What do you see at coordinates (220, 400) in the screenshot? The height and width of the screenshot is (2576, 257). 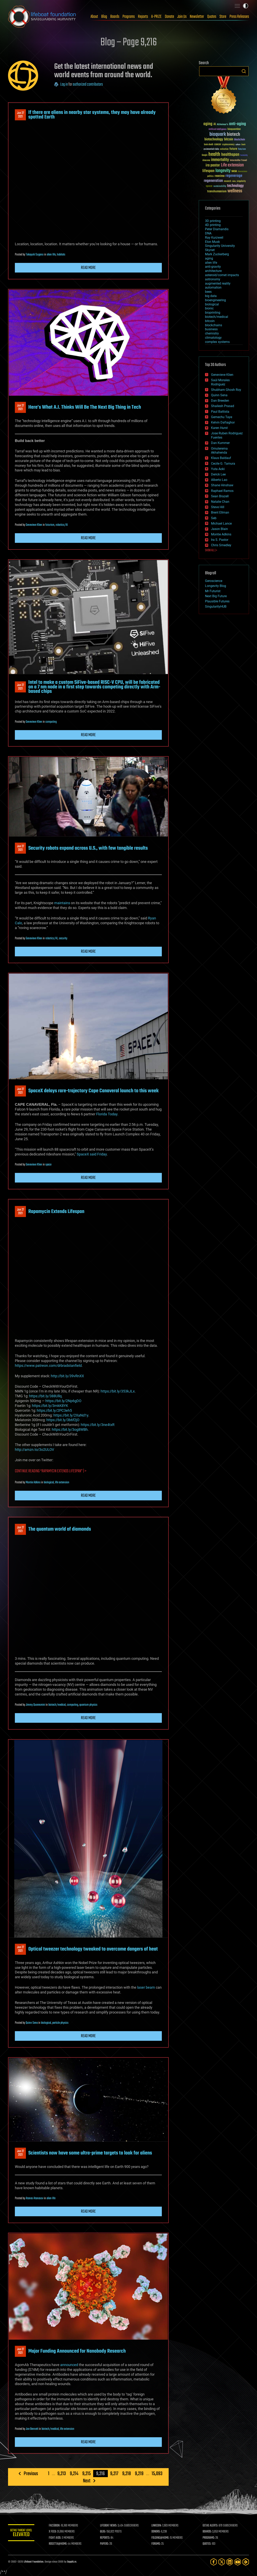 I see `Dan Breeden` at bounding box center [220, 400].